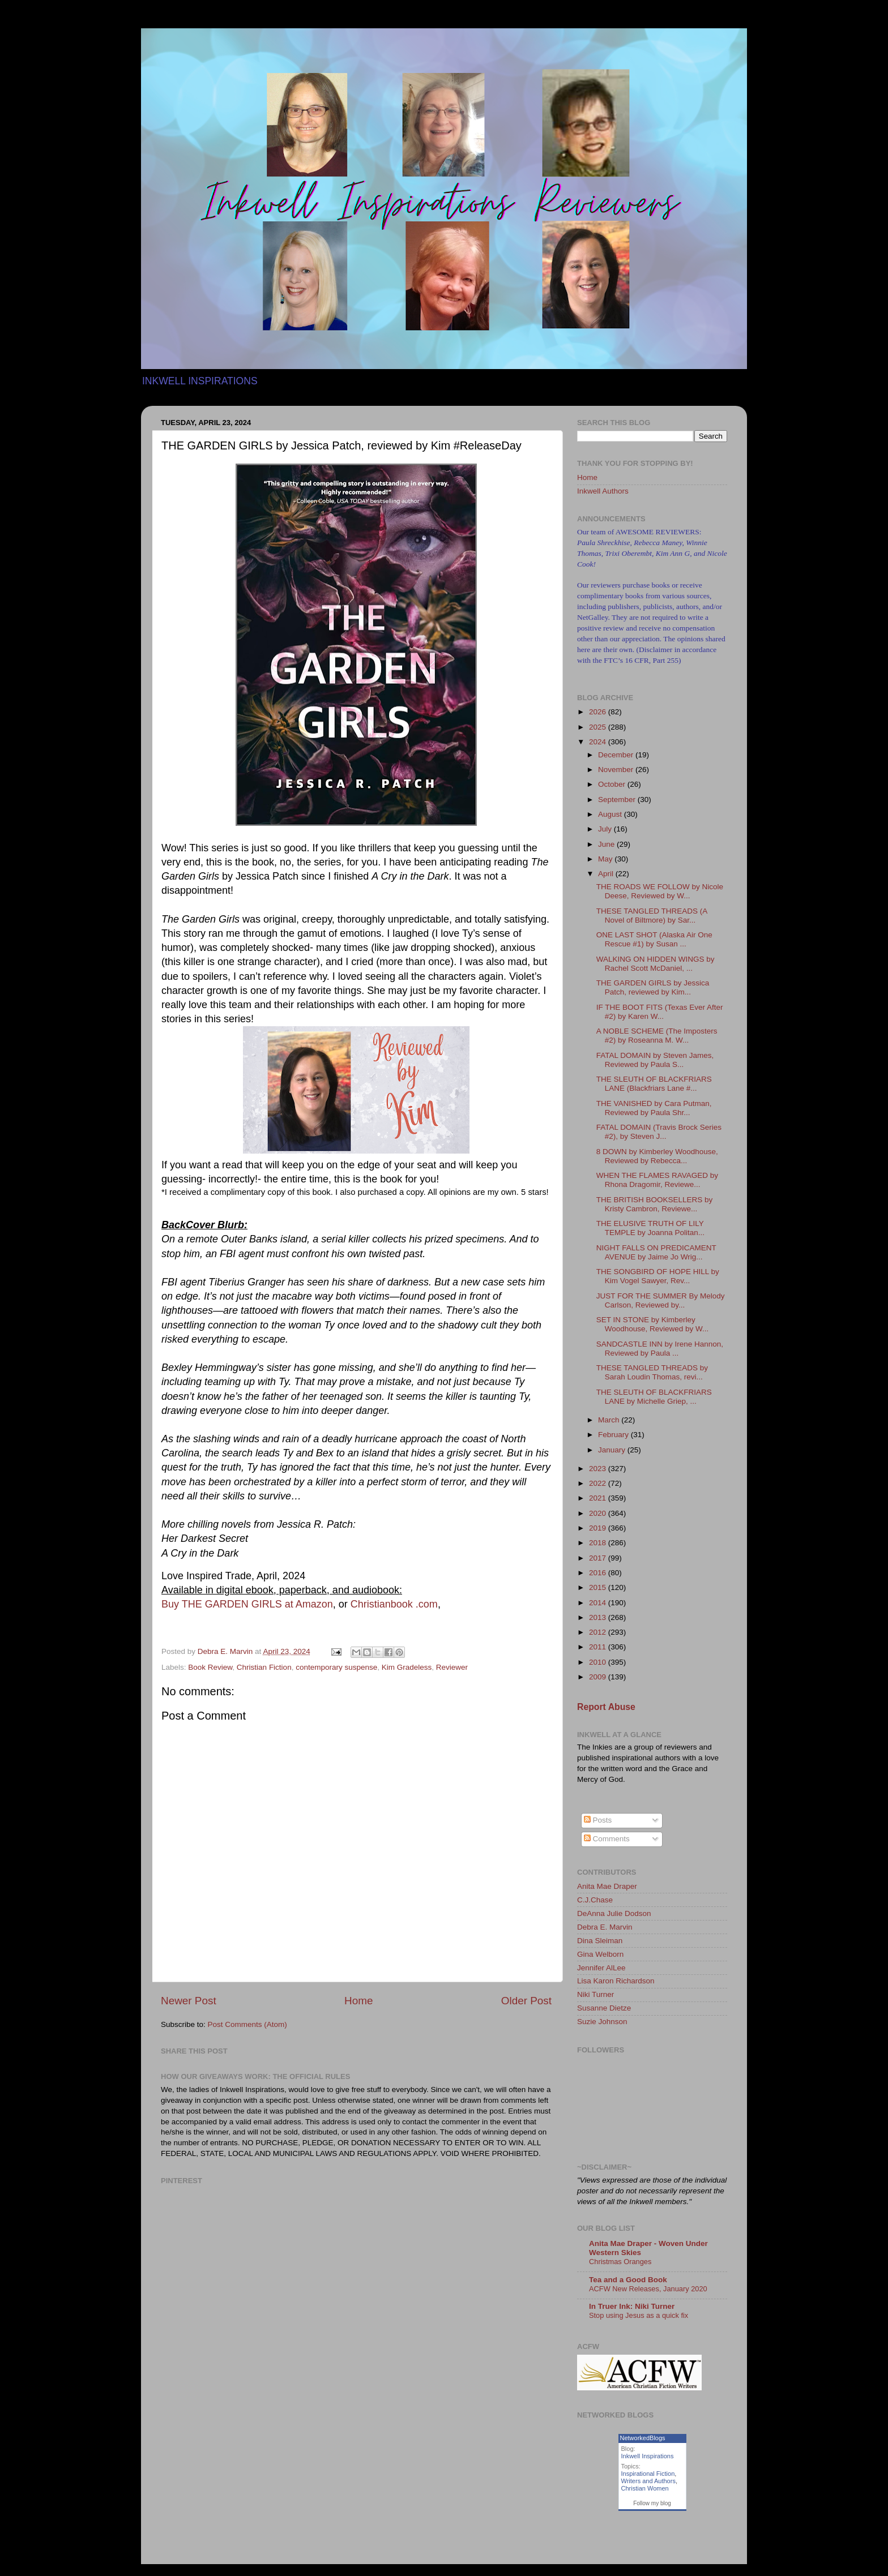 This screenshot has width=888, height=2576. I want to click on Lisa Karon Richardson, so click(616, 1981).